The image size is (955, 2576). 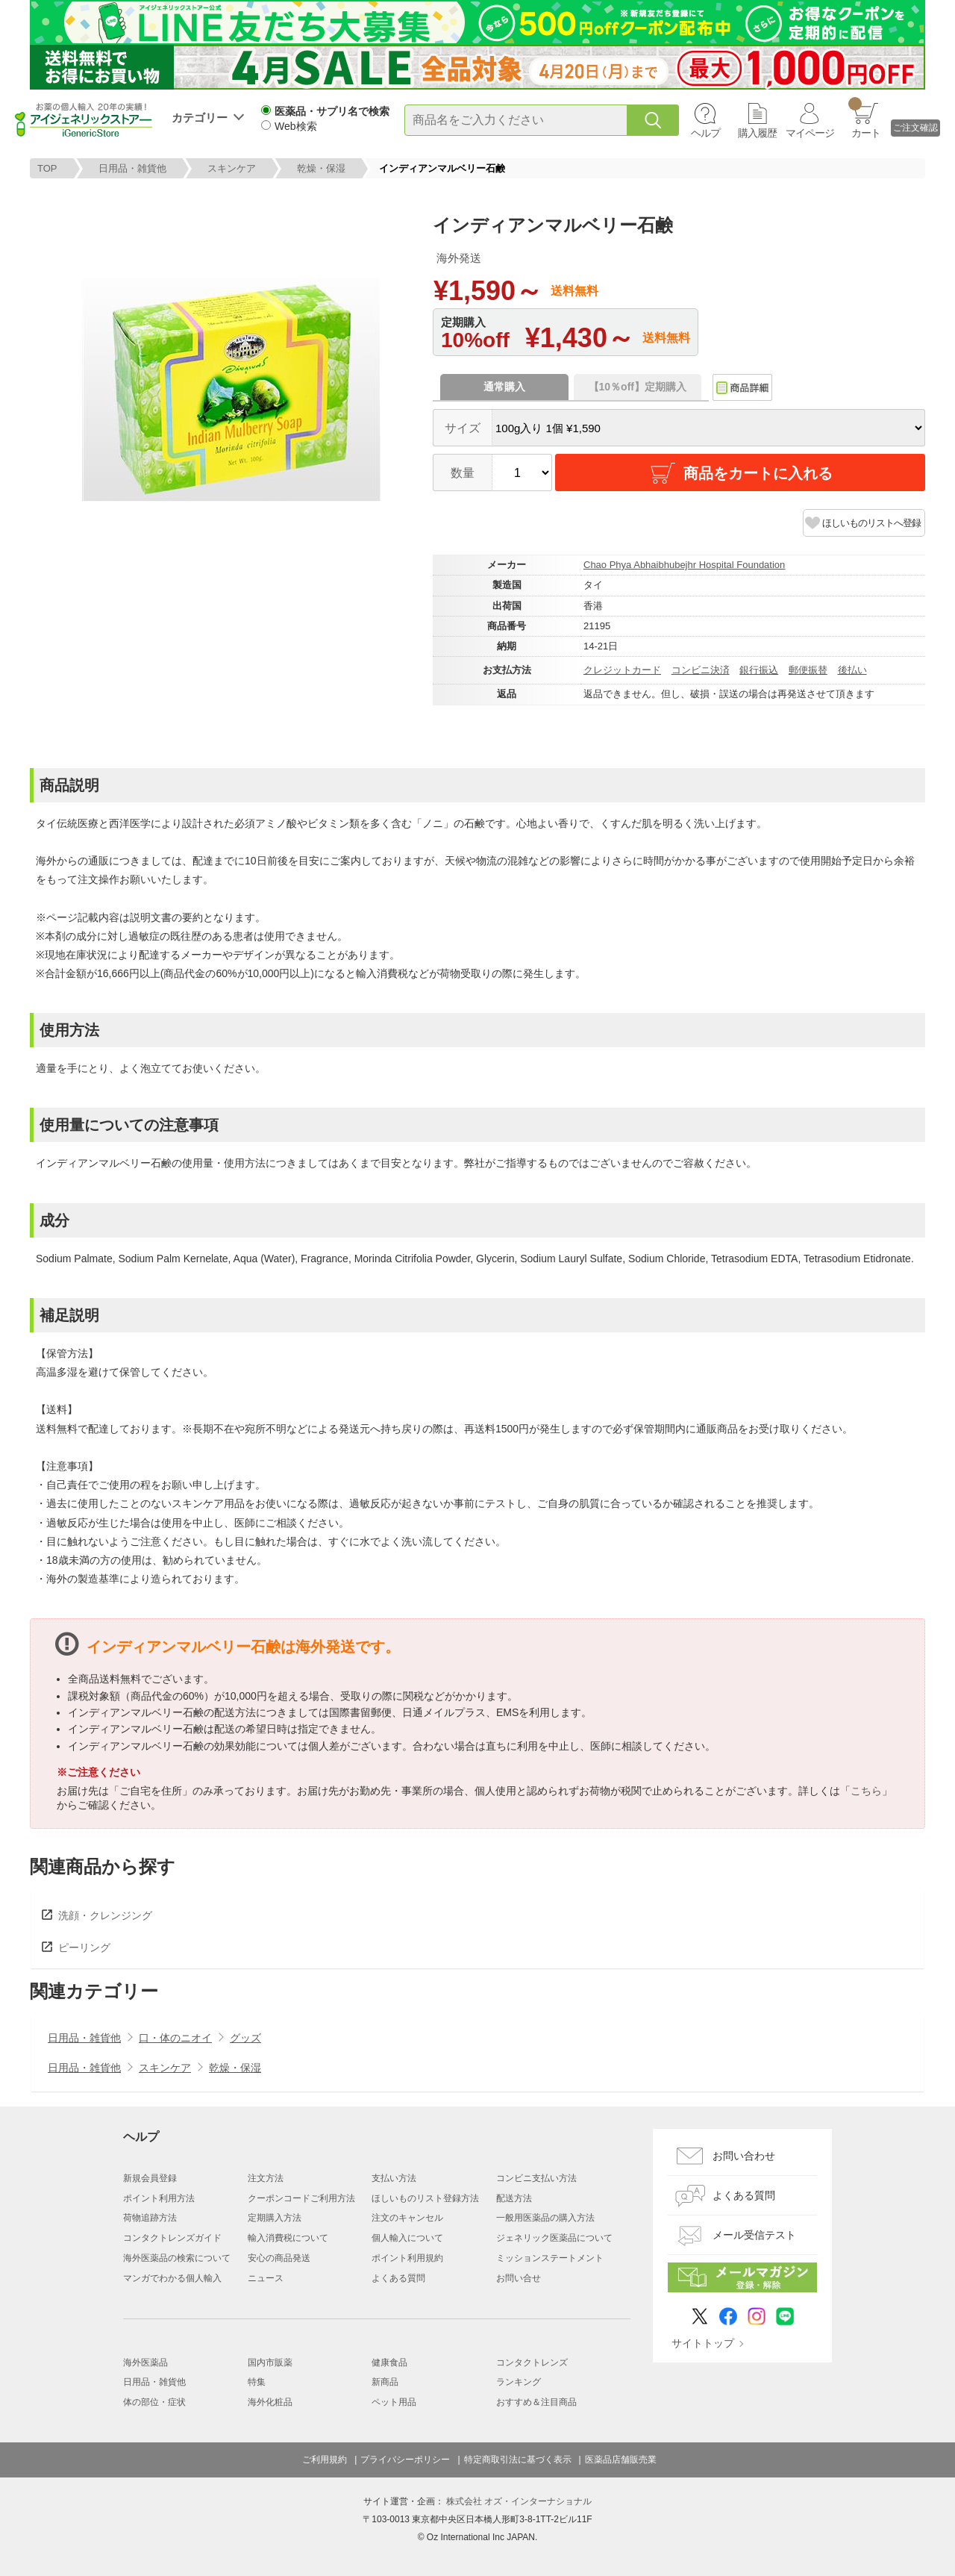 I want to click on グッズ, so click(x=245, y=2038).